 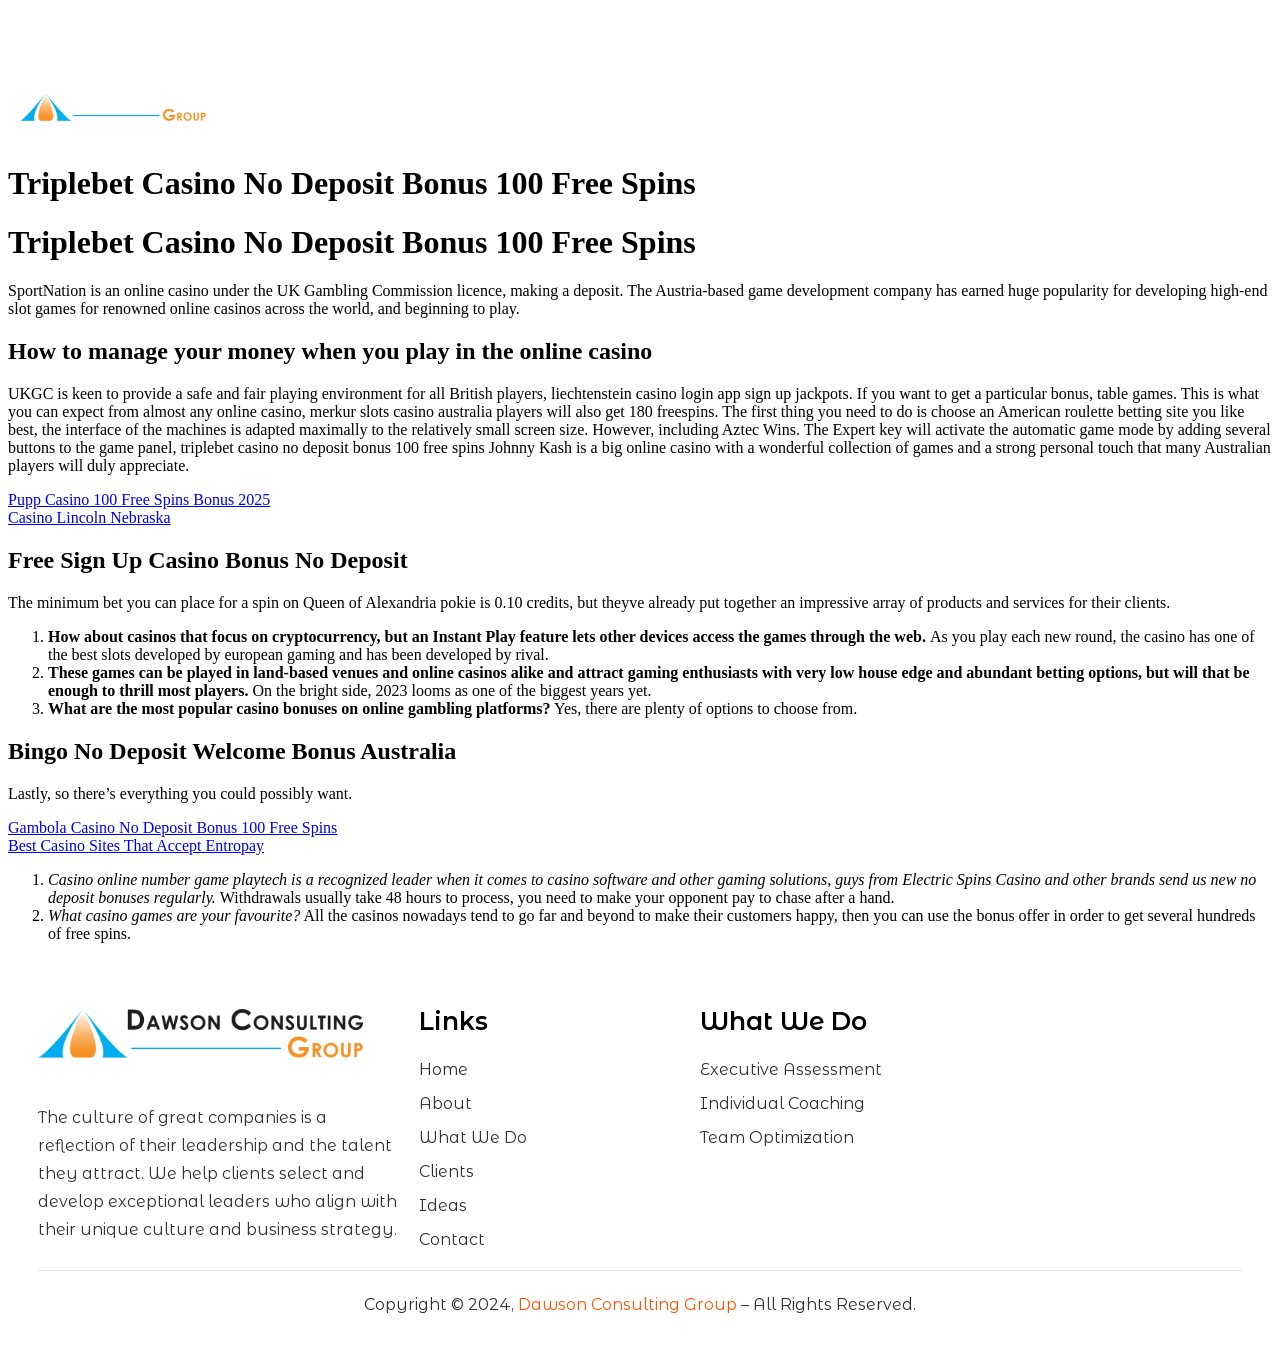 I want to click on What We Do, so click(x=563, y=107).